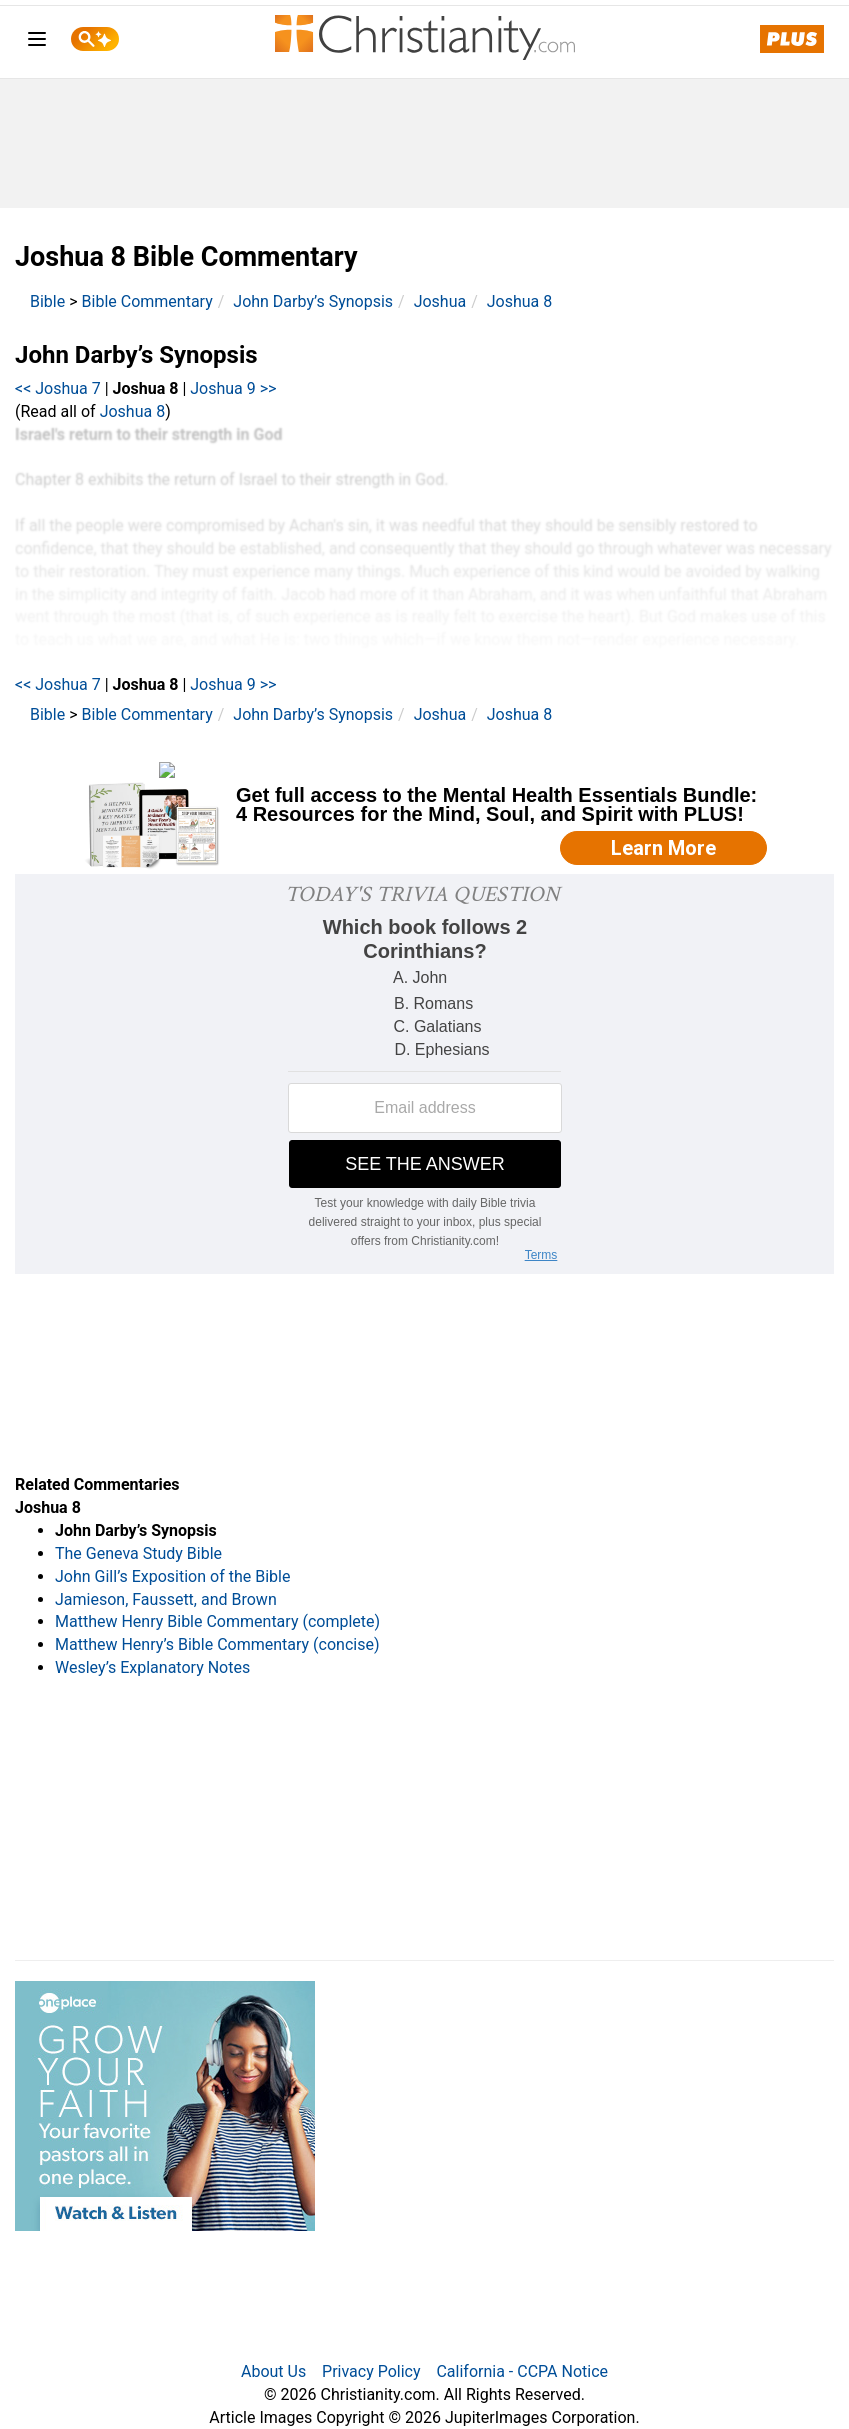  I want to click on Matthew Henry Bible Commentary (complete), so click(217, 1621).